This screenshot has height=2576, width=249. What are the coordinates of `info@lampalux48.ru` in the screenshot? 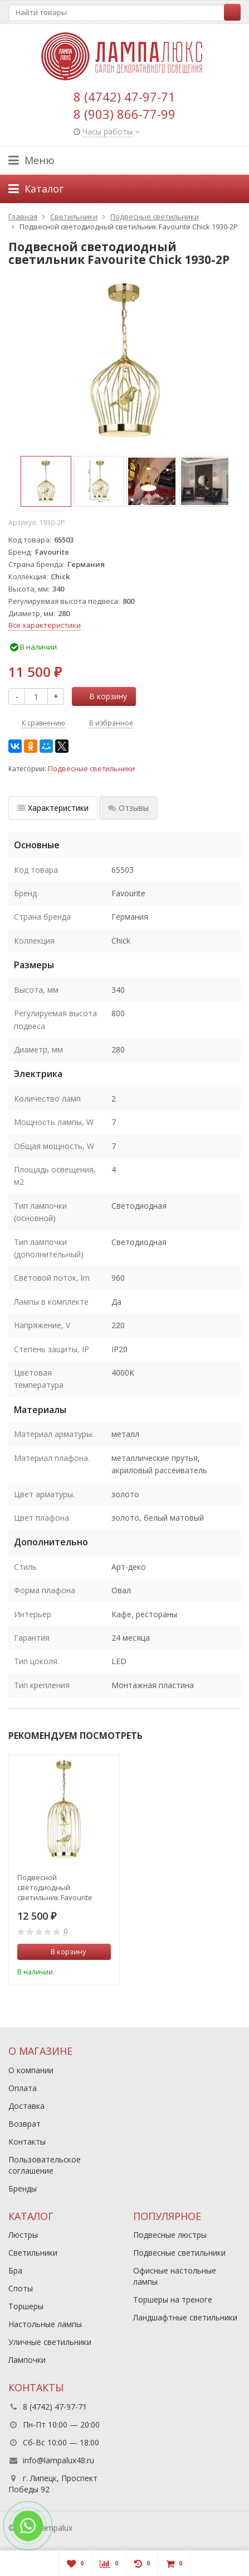 It's located at (58, 2460).